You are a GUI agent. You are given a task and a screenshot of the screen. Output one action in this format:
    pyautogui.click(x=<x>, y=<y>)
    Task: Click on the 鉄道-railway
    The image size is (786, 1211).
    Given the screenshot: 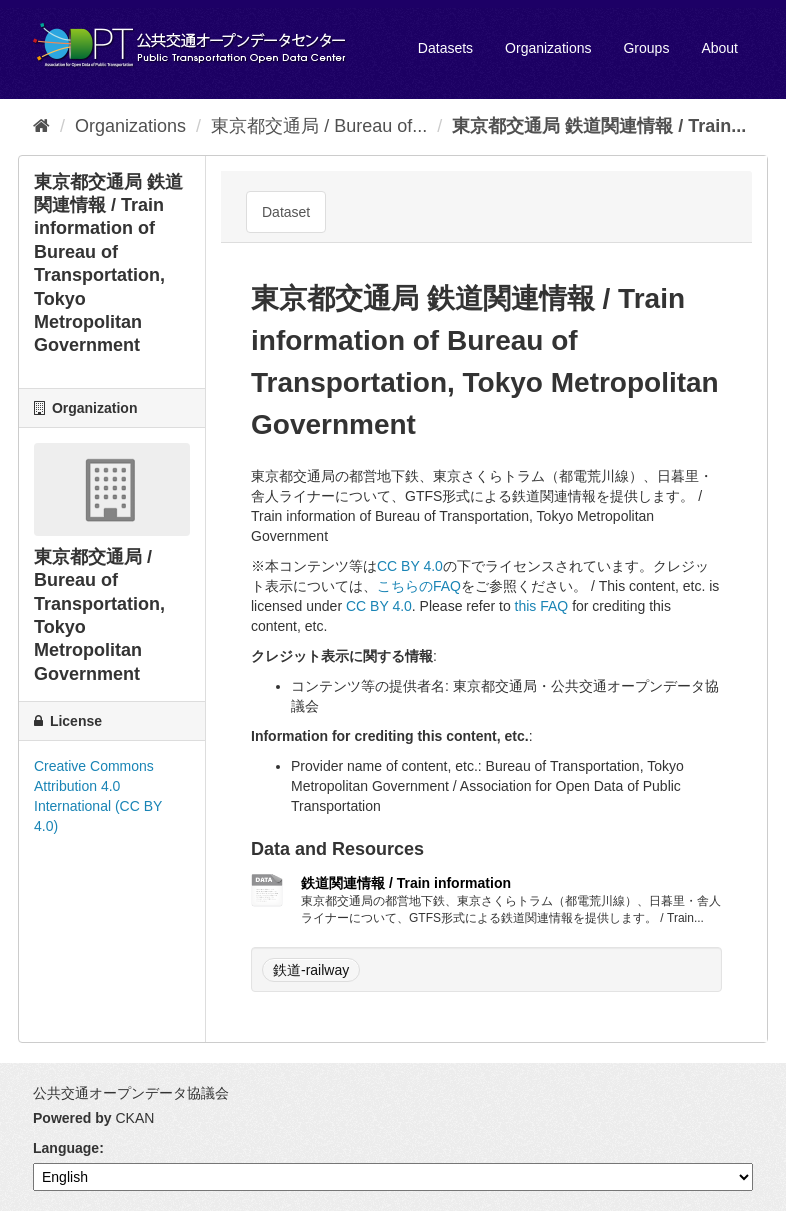 What is the action you would take?
    pyautogui.click(x=311, y=970)
    